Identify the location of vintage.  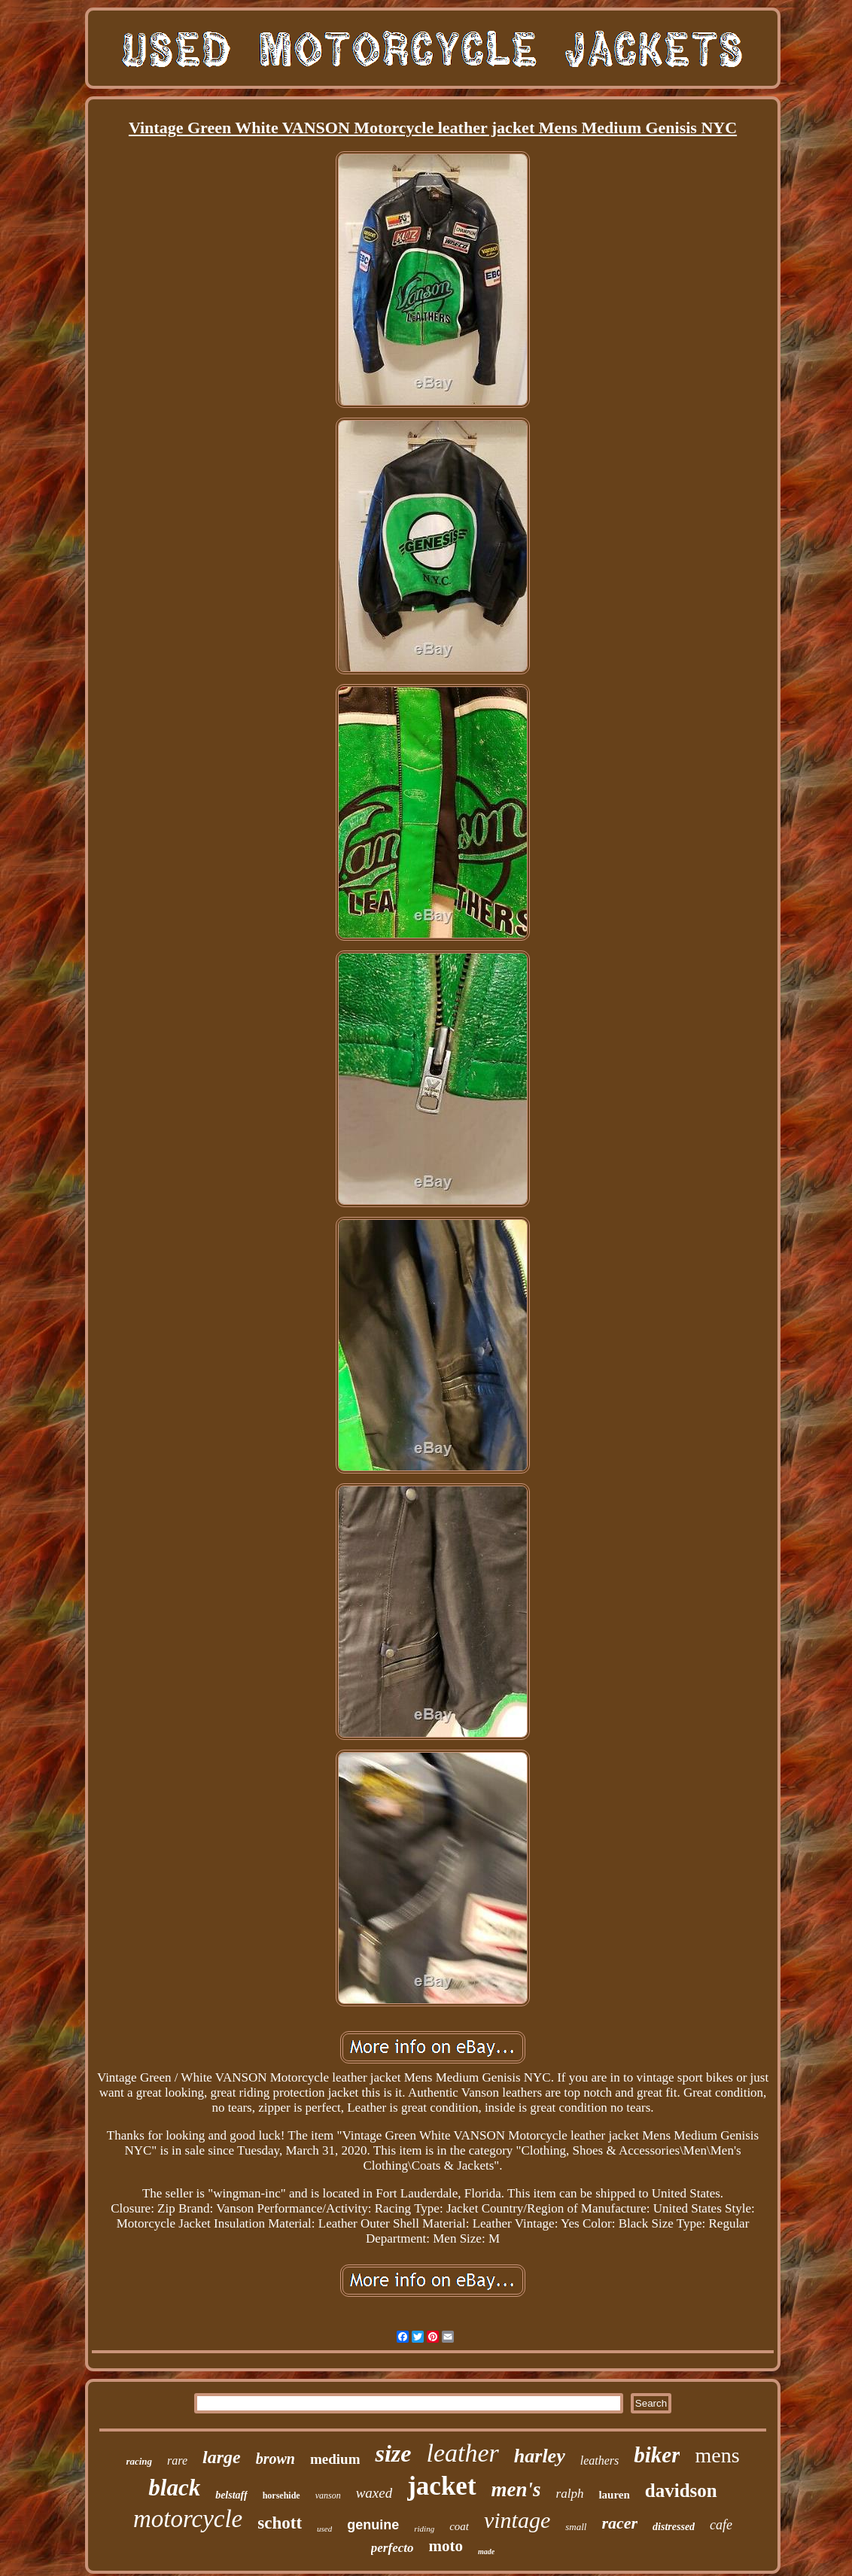
(517, 2520).